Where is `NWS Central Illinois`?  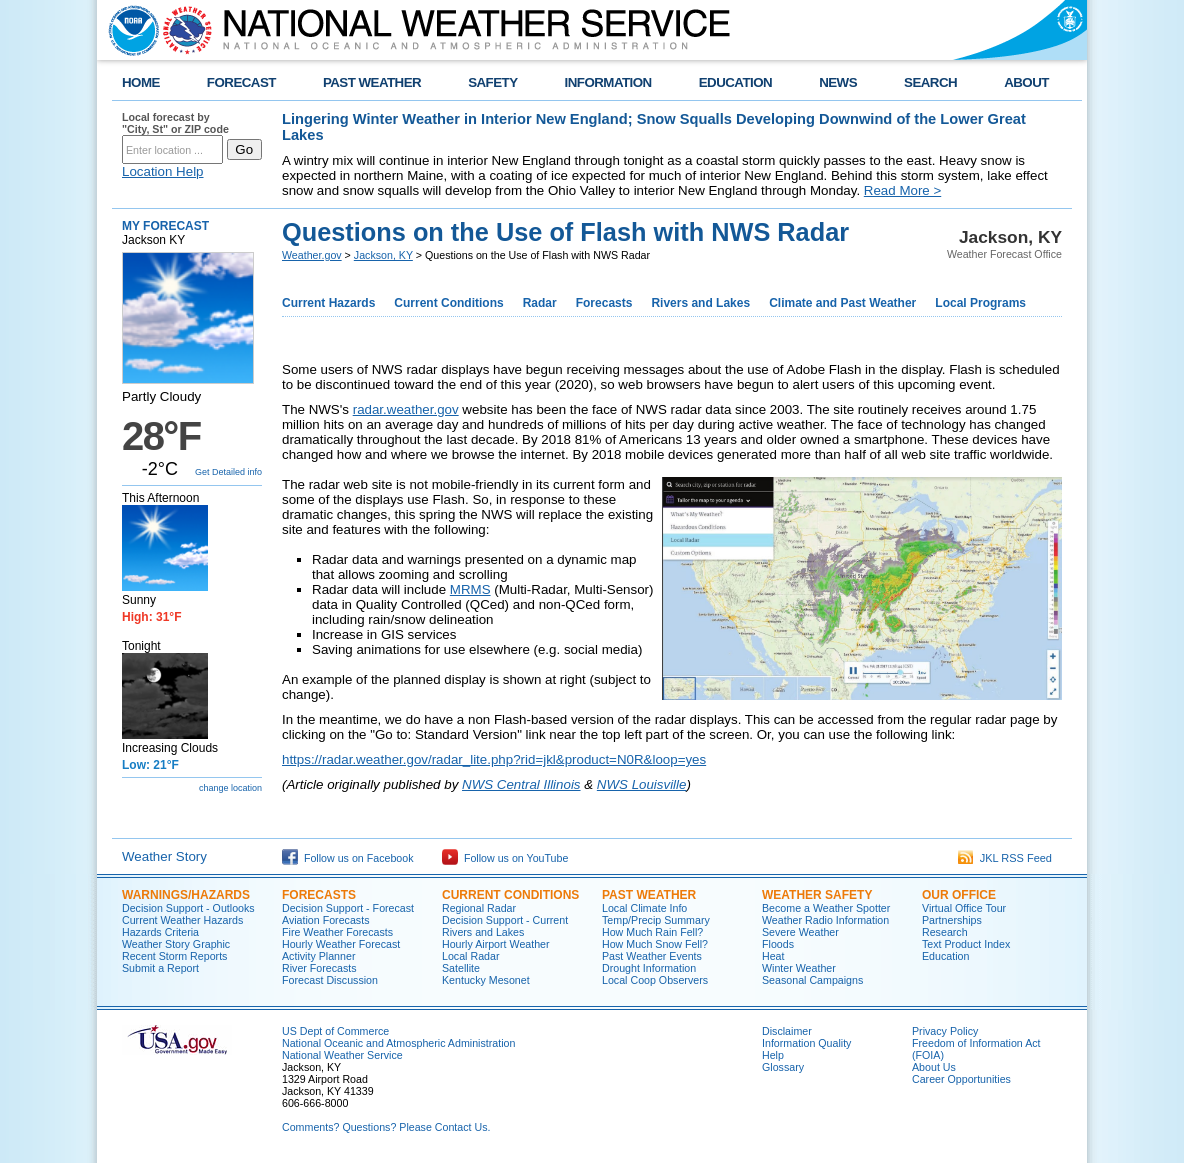
NWS Central Illinois is located at coordinates (521, 784).